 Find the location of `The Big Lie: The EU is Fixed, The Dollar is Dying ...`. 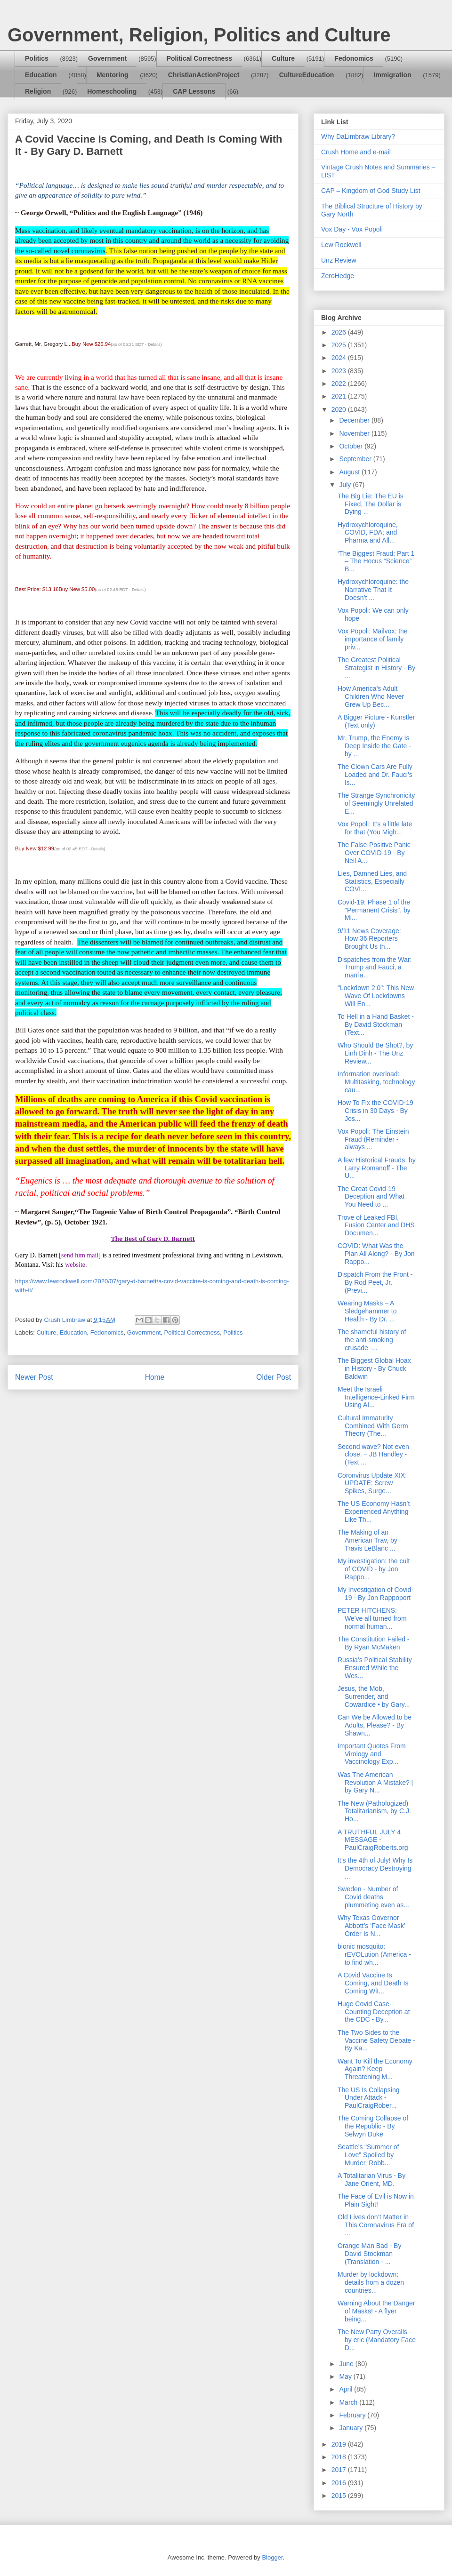

The Big Lie: The EU is Fixed, The Dollar is Dying ... is located at coordinates (371, 504).